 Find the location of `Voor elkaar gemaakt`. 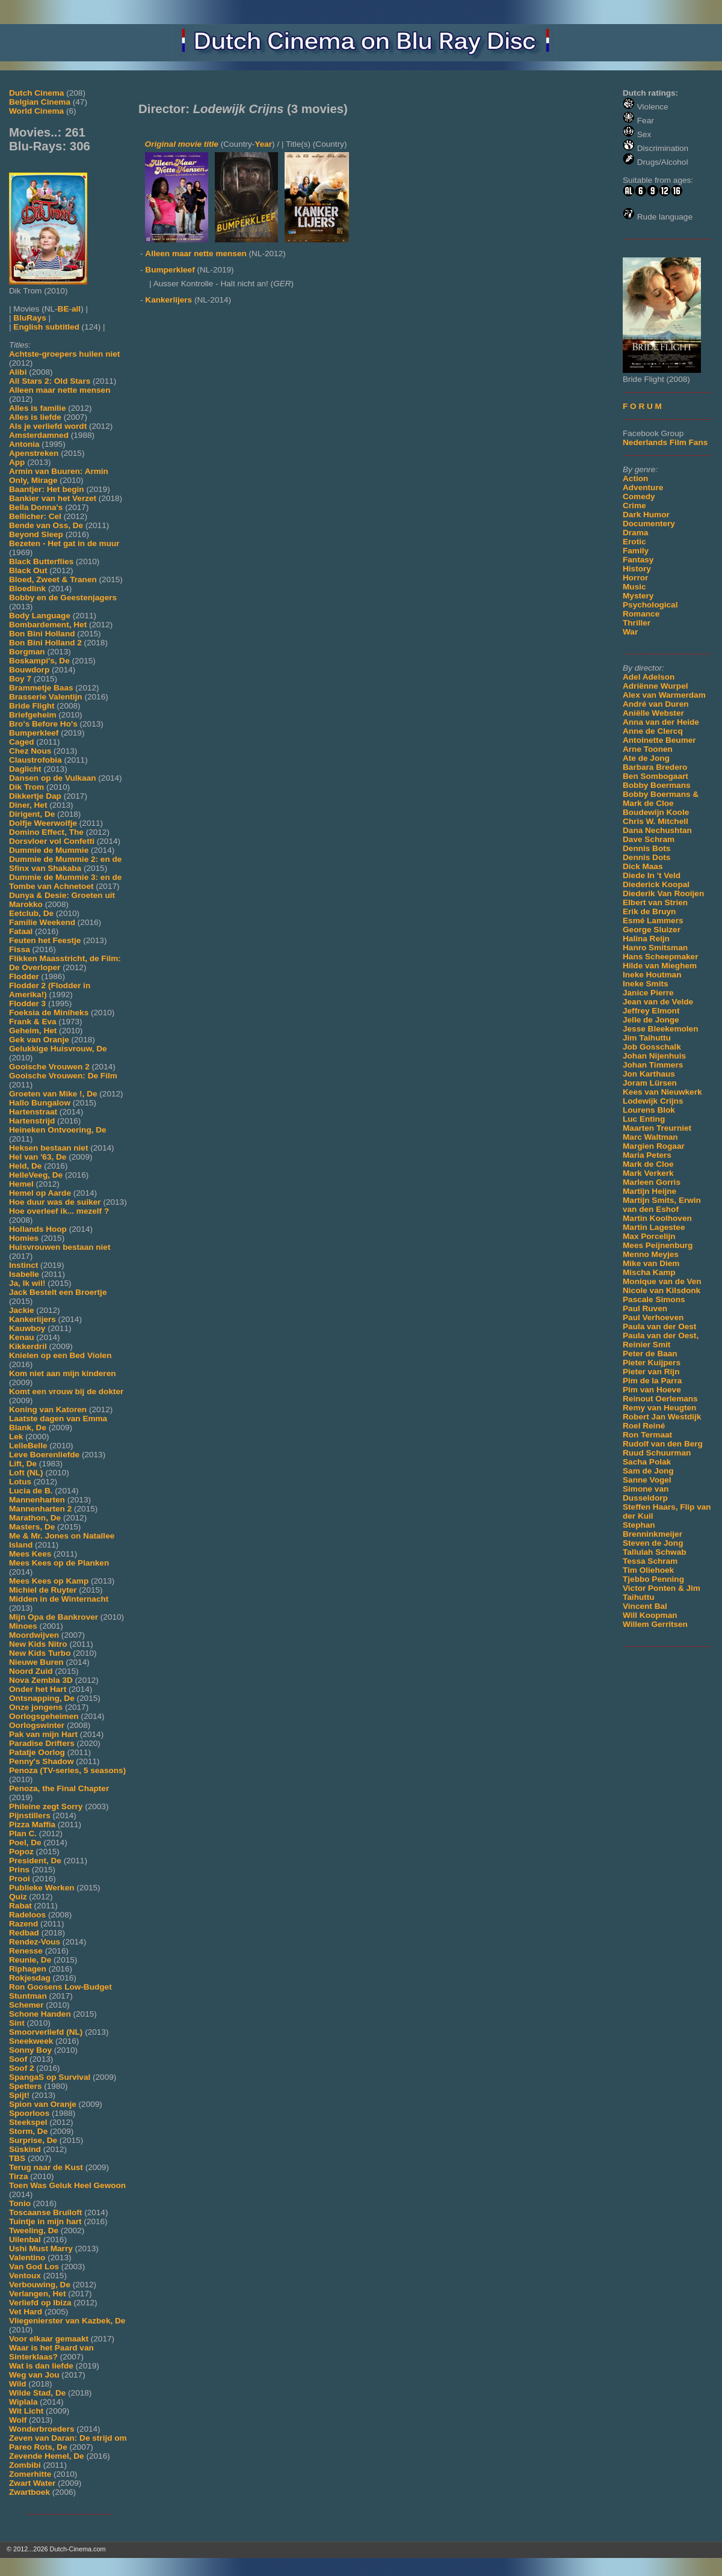

Voor elkaar gemaakt is located at coordinates (48, 2338).